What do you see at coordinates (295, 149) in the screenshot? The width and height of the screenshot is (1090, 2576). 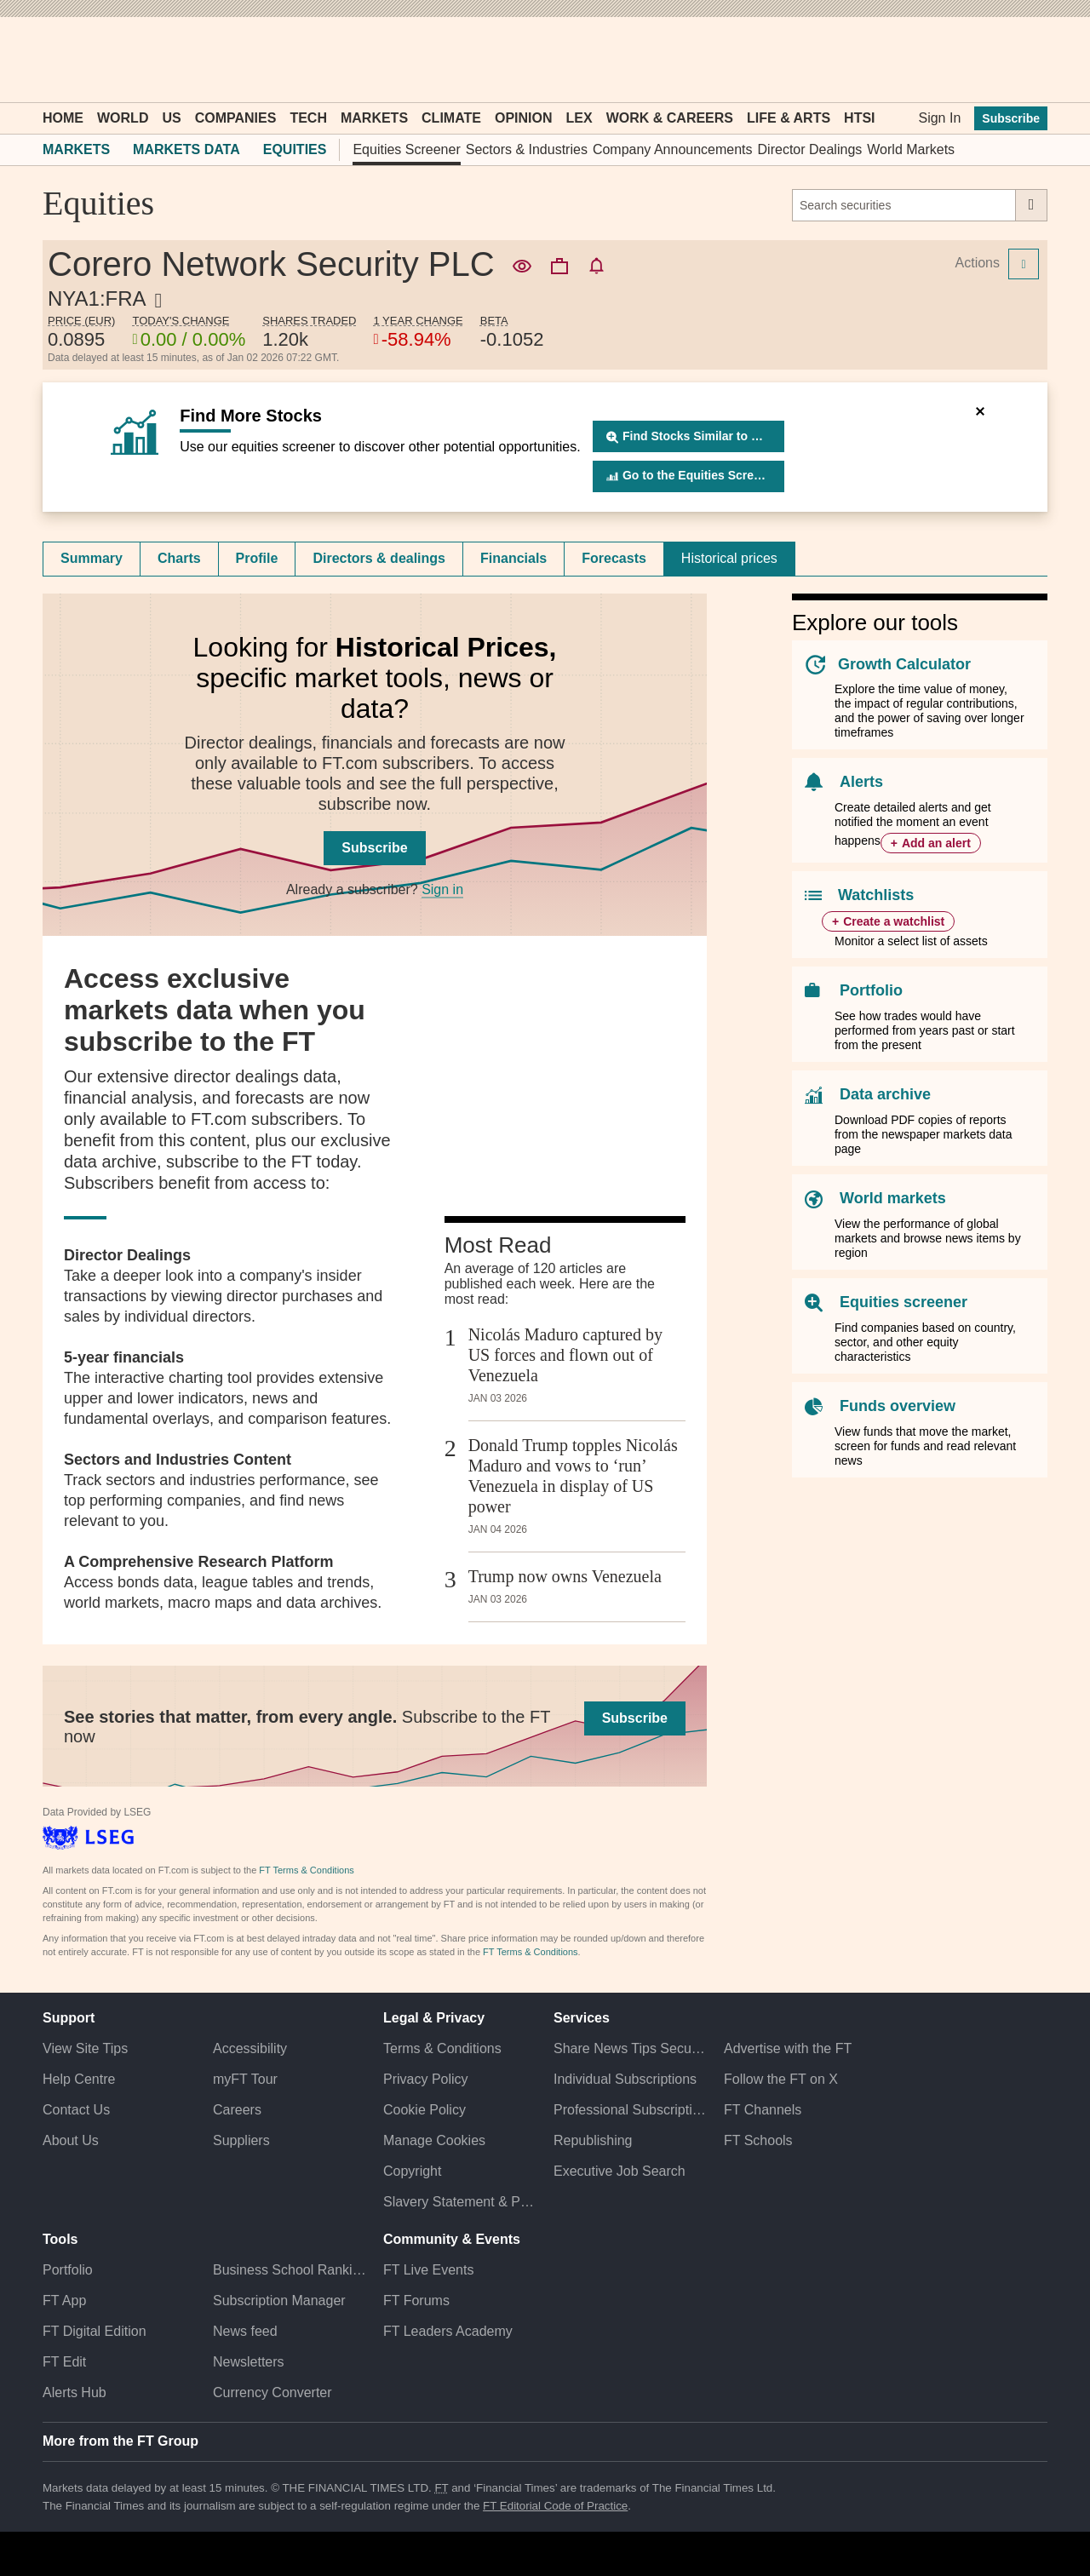 I see `Equities` at bounding box center [295, 149].